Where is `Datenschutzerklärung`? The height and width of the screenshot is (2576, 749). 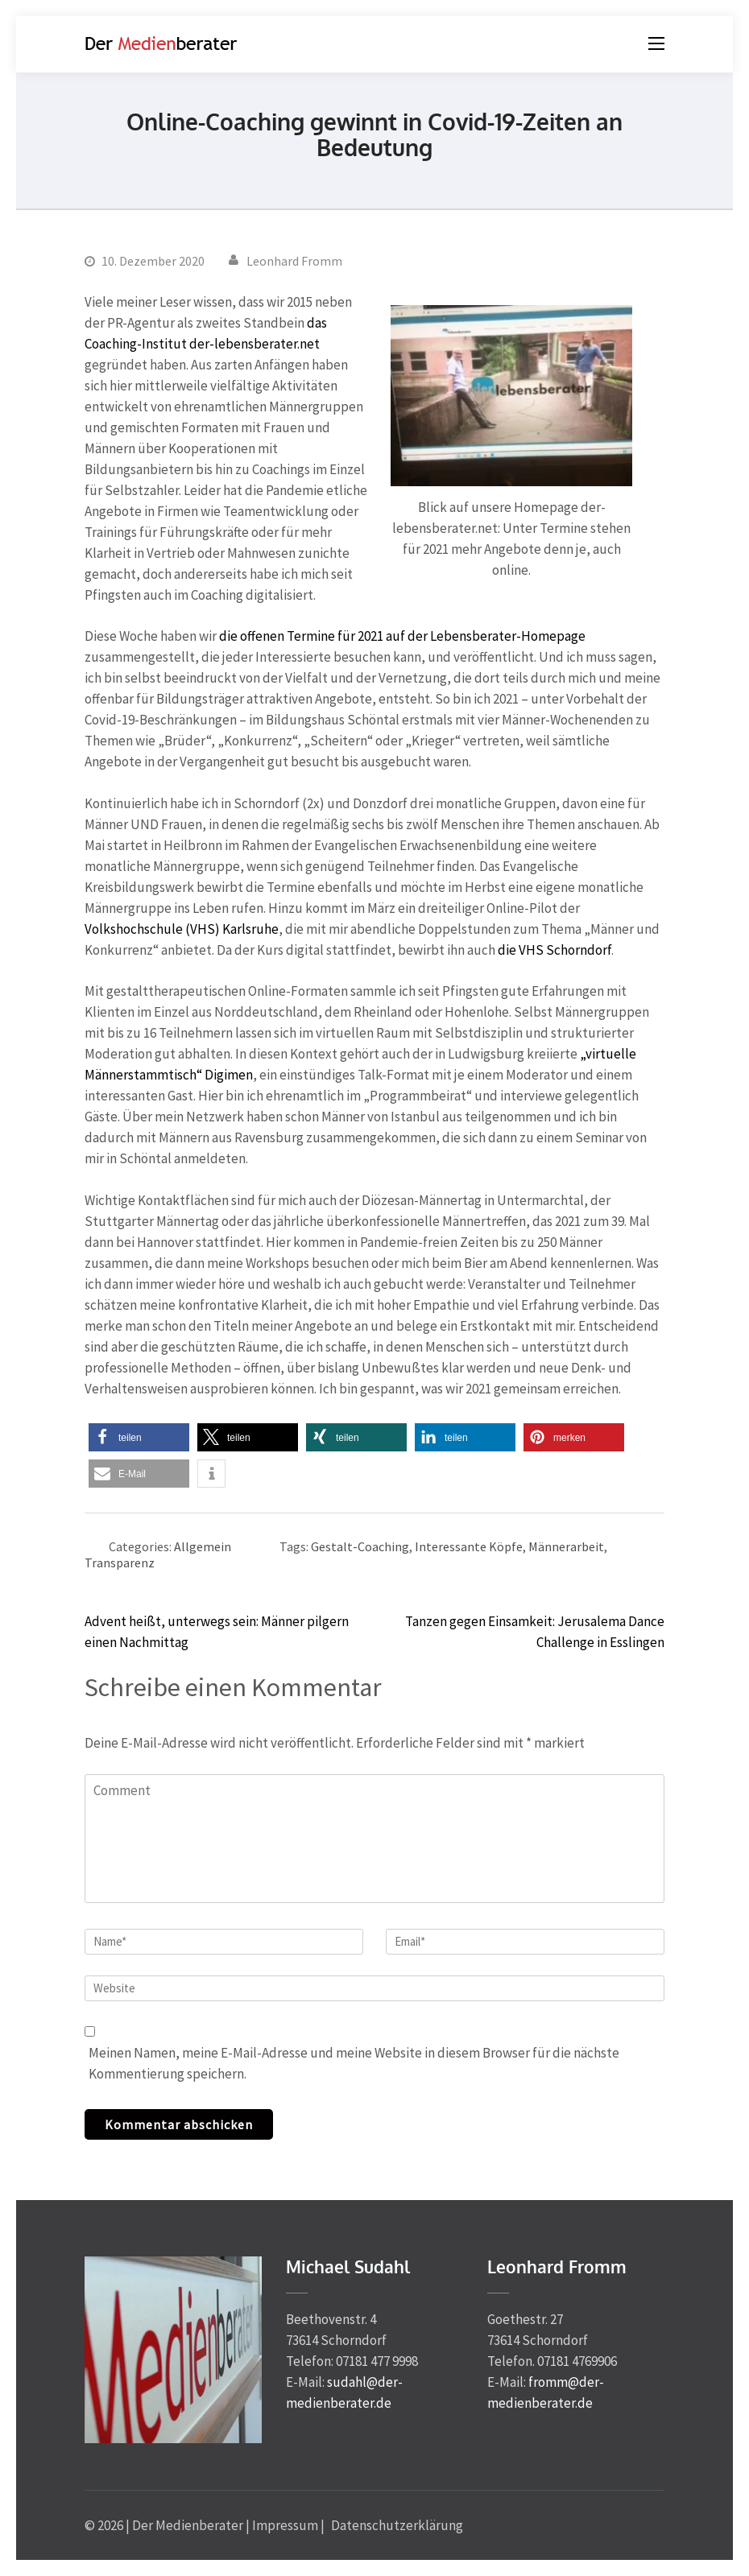
Datenschutzerklärung is located at coordinates (397, 2525).